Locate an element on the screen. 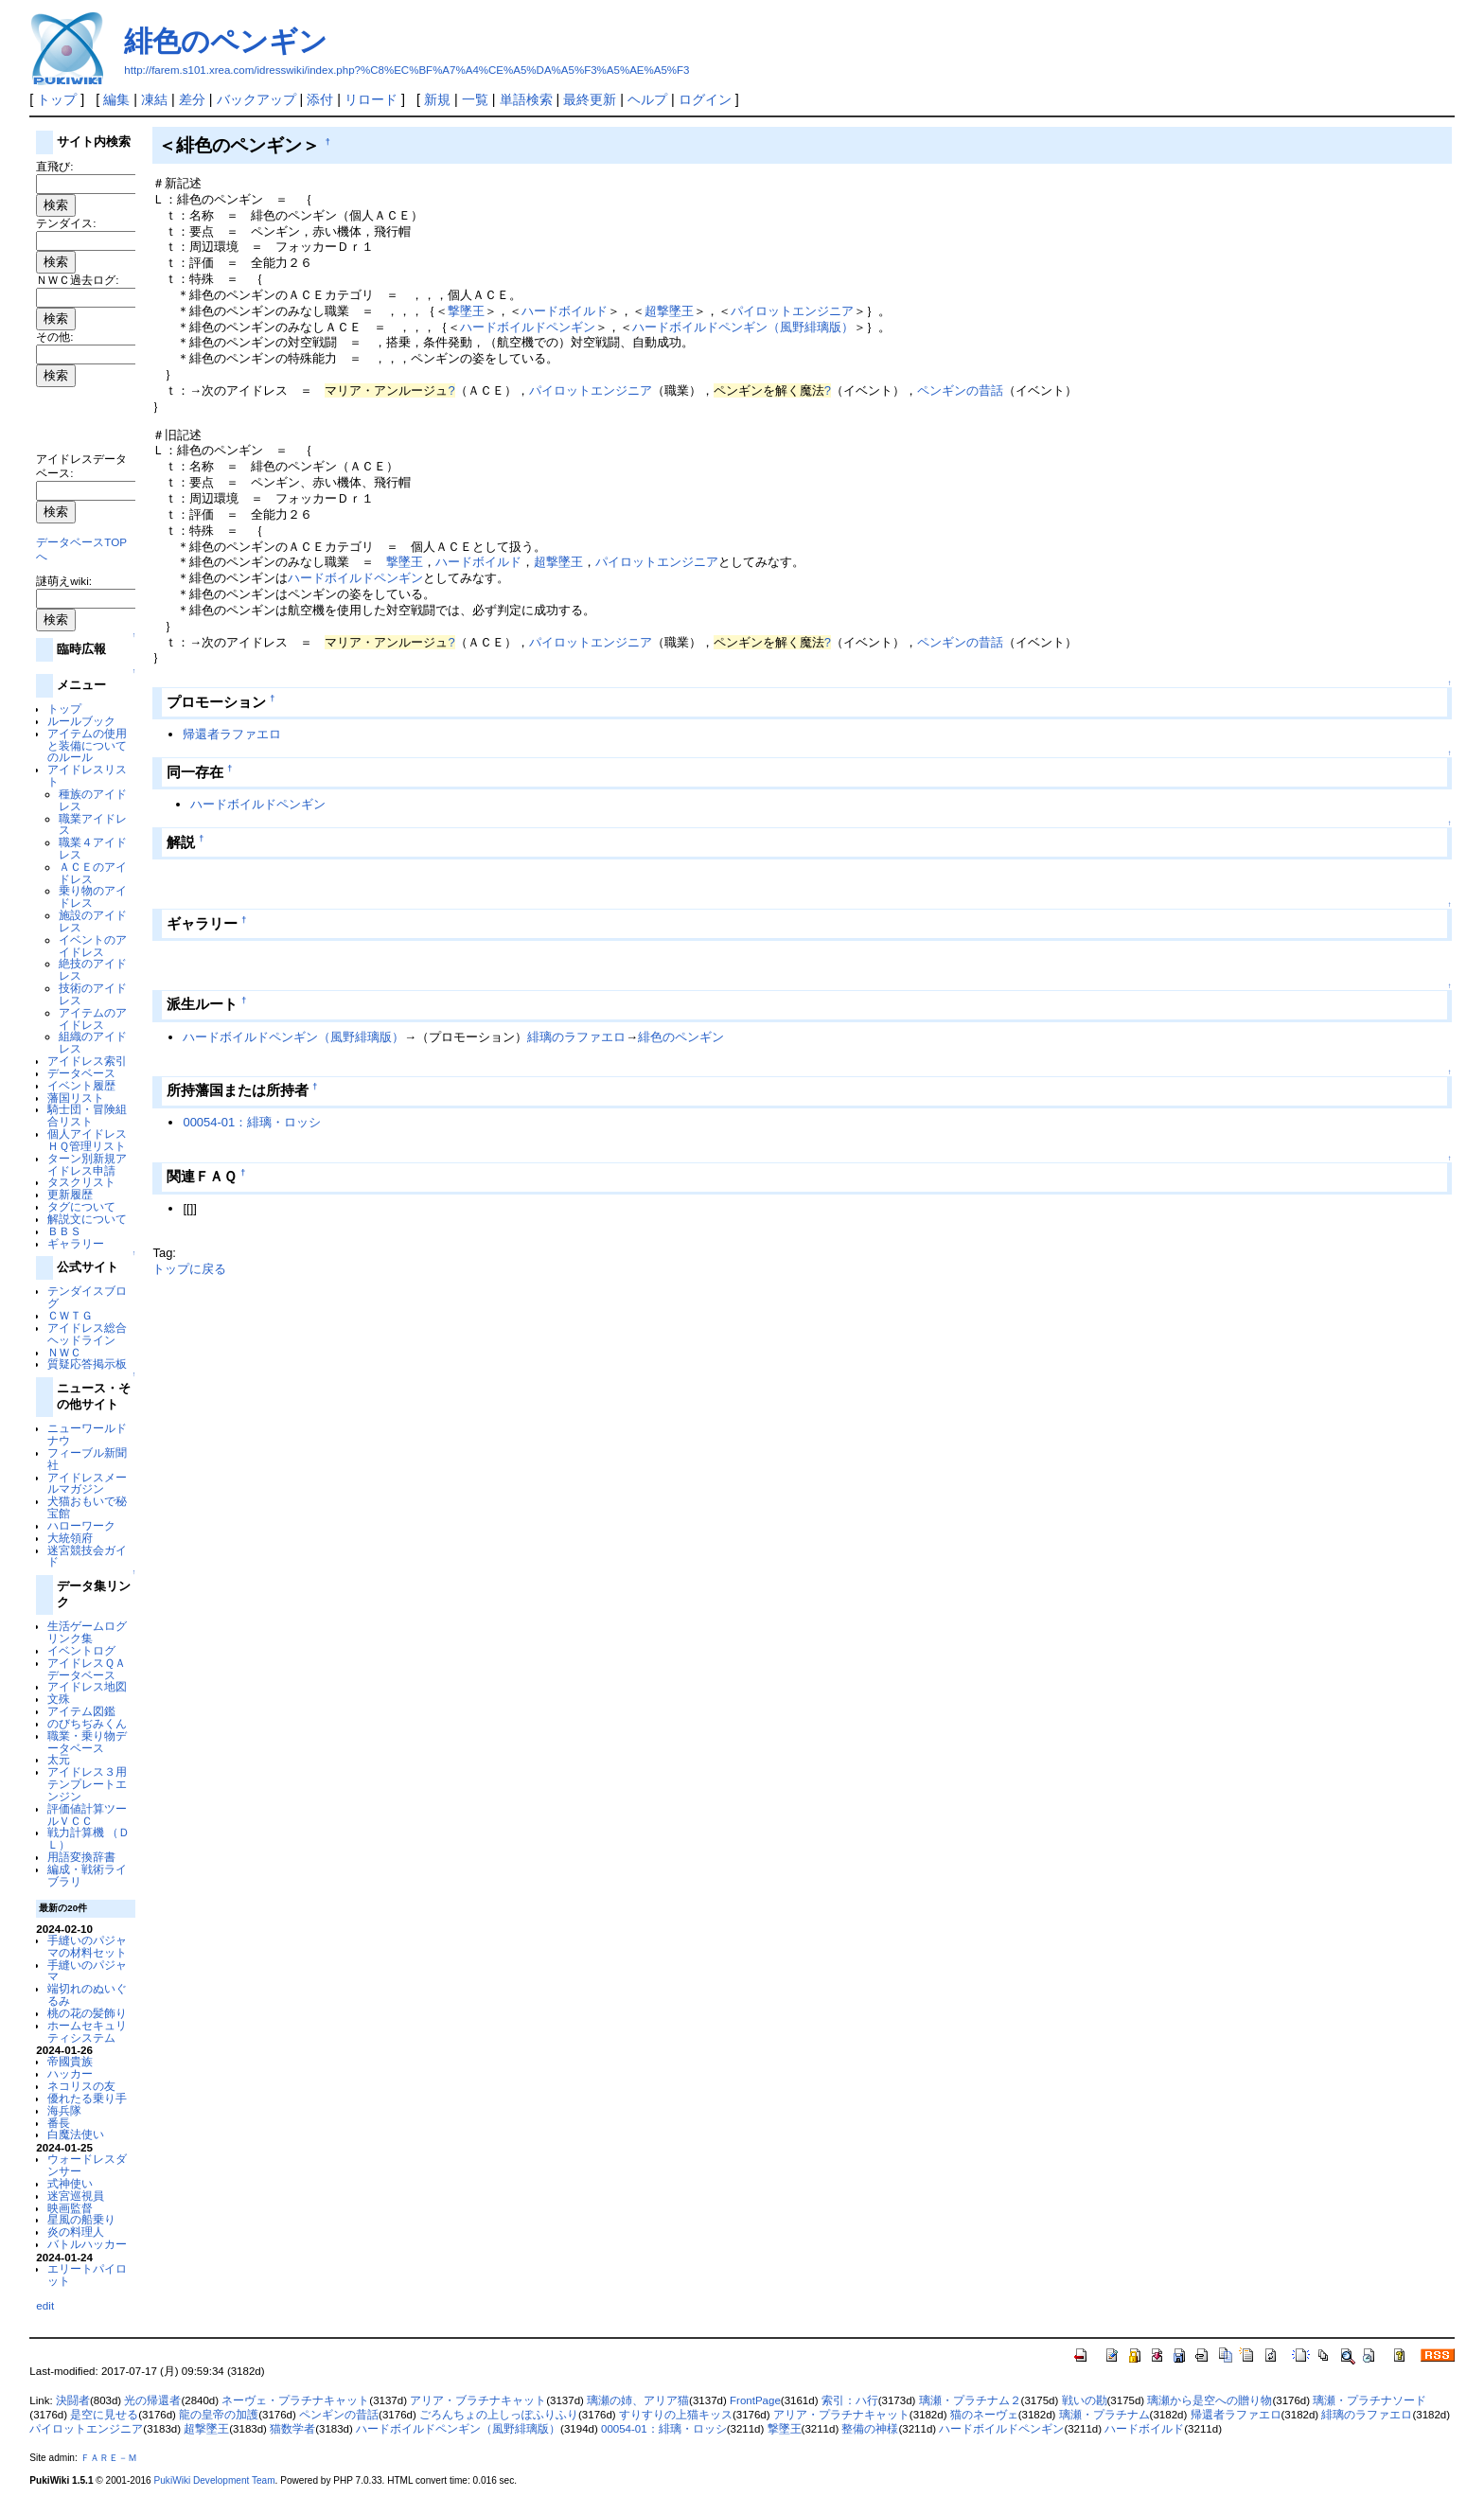  光の帰還者 is located at coordinates (152, 2400).